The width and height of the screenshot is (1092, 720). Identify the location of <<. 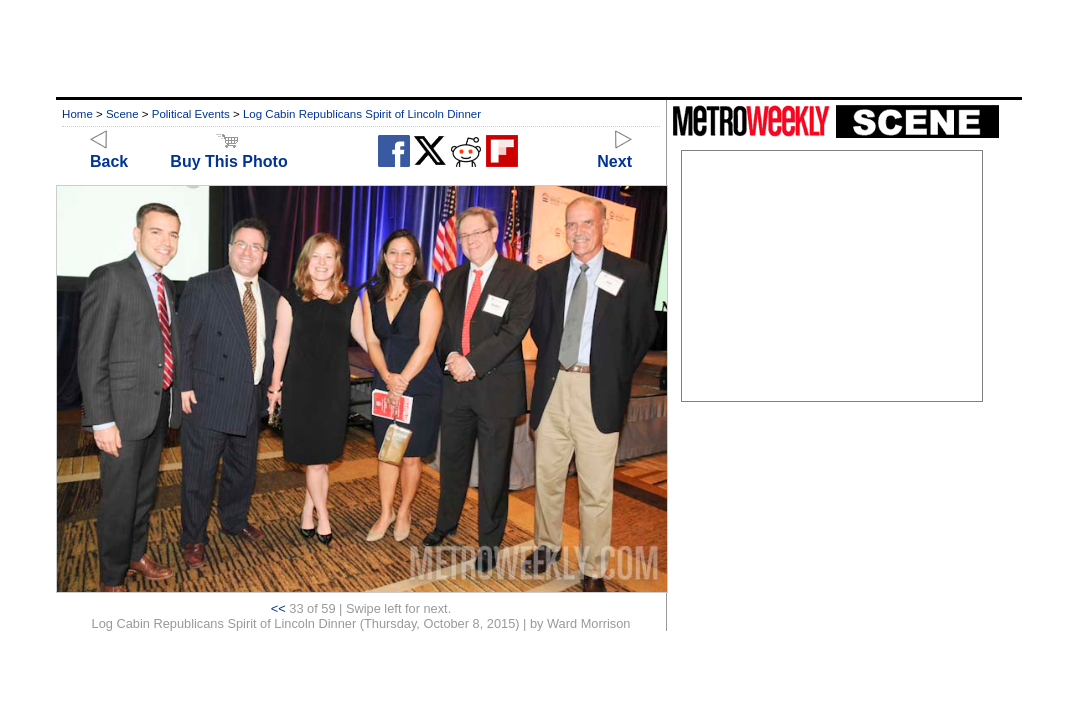
(278, 608).